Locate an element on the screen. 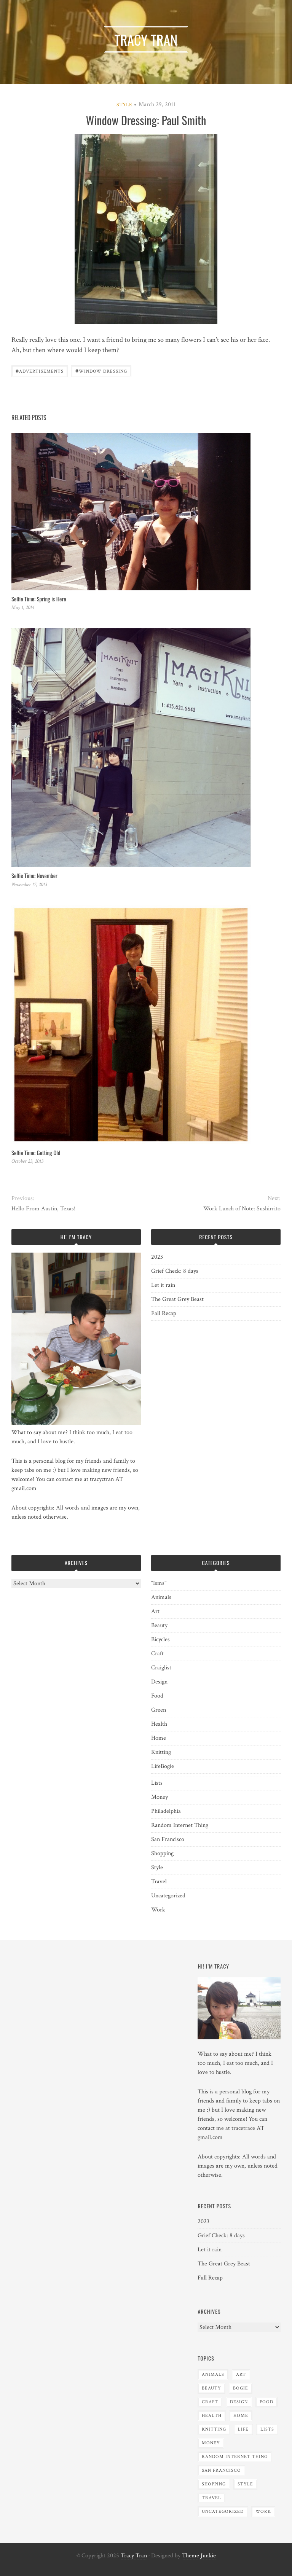  Beauty is located at coordinates (159, 1625).